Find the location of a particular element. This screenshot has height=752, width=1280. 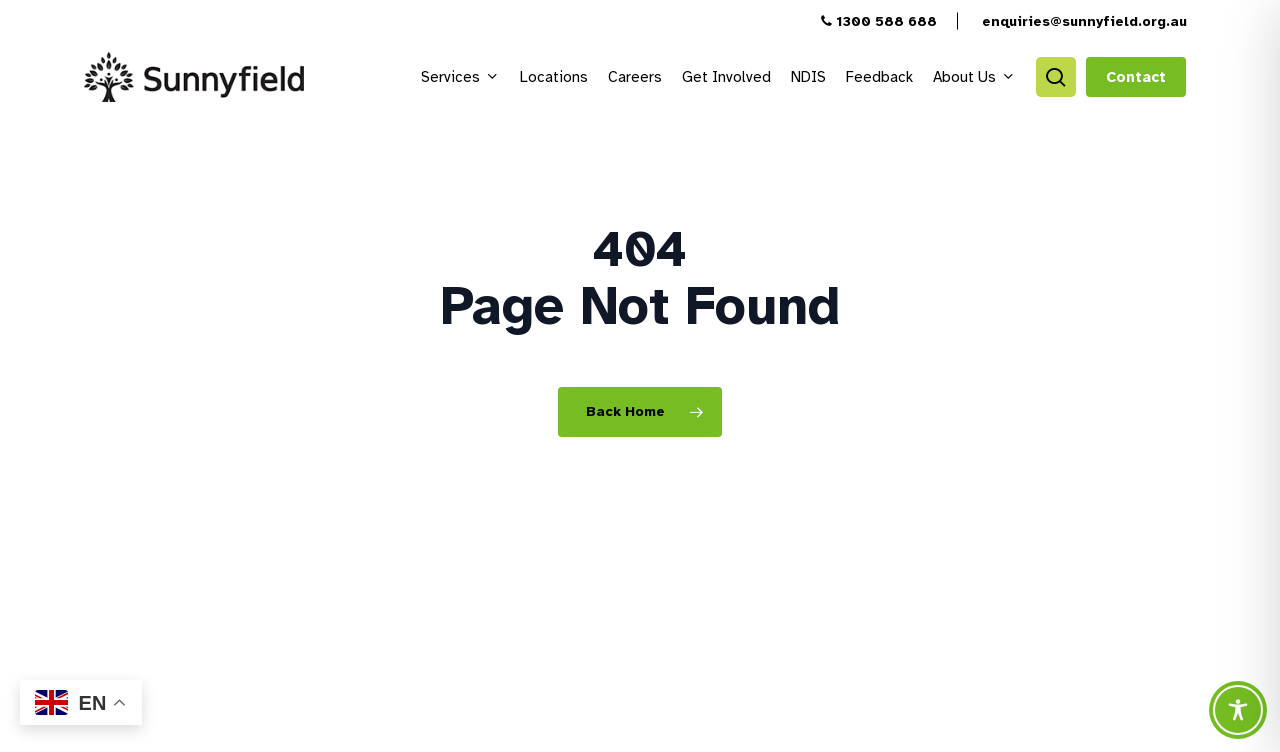

enquiries@sunnyfield.org.au is located at coordinates (1082, 21).